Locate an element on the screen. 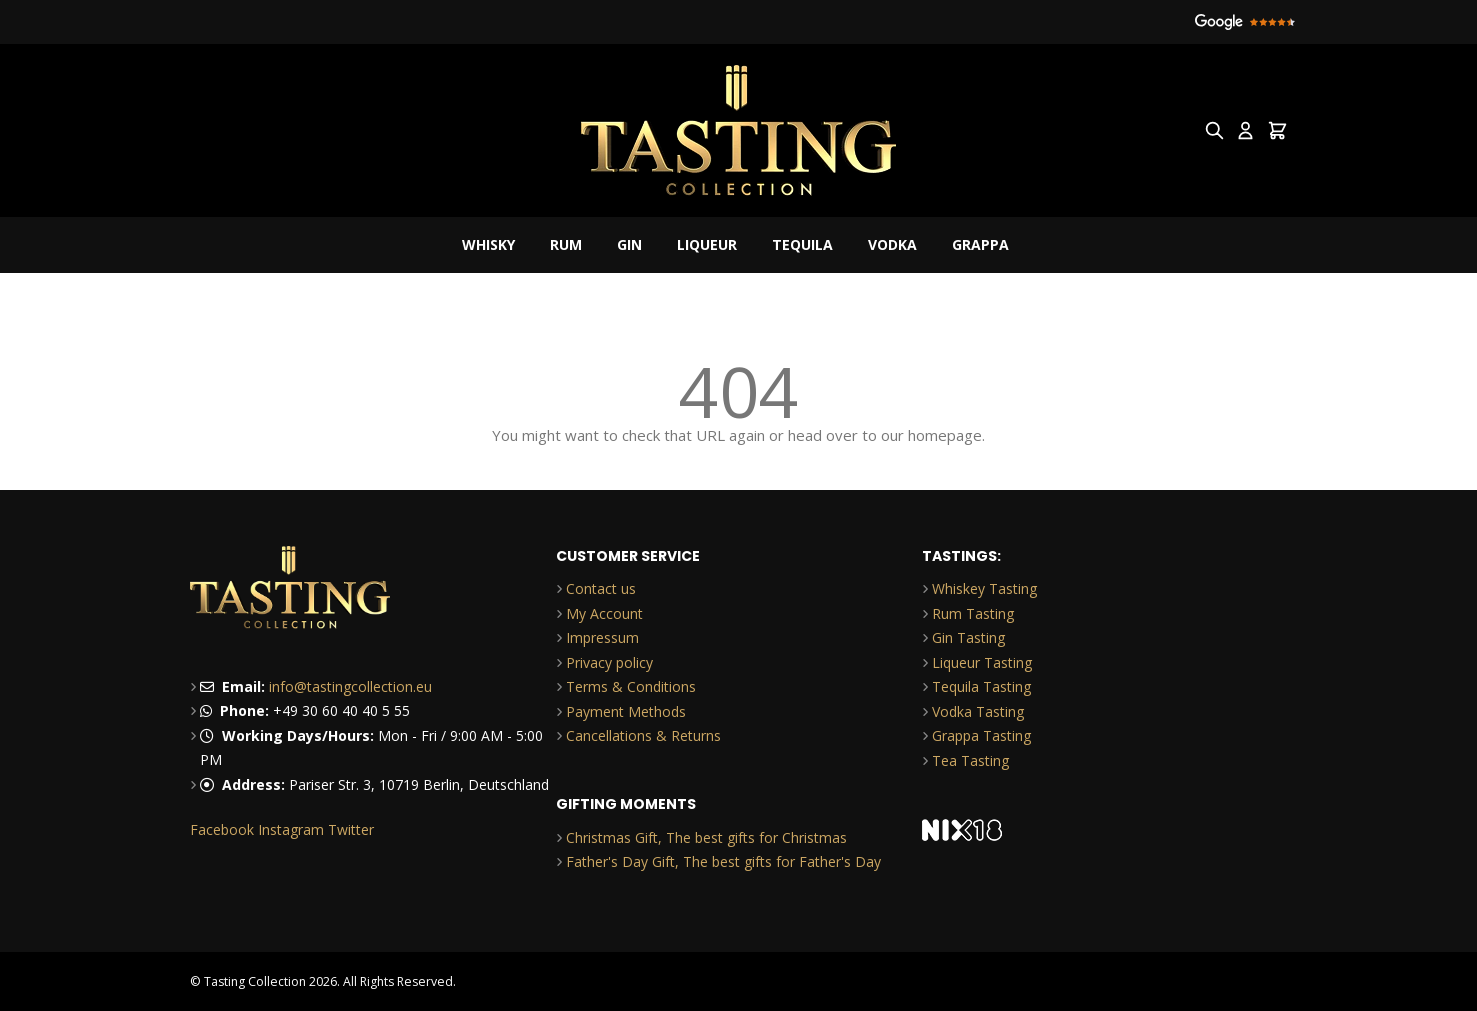 Image resolution: width=1477 pixels, height=1011 pixels. Gin Tasting is located at coordinates (968, 637).